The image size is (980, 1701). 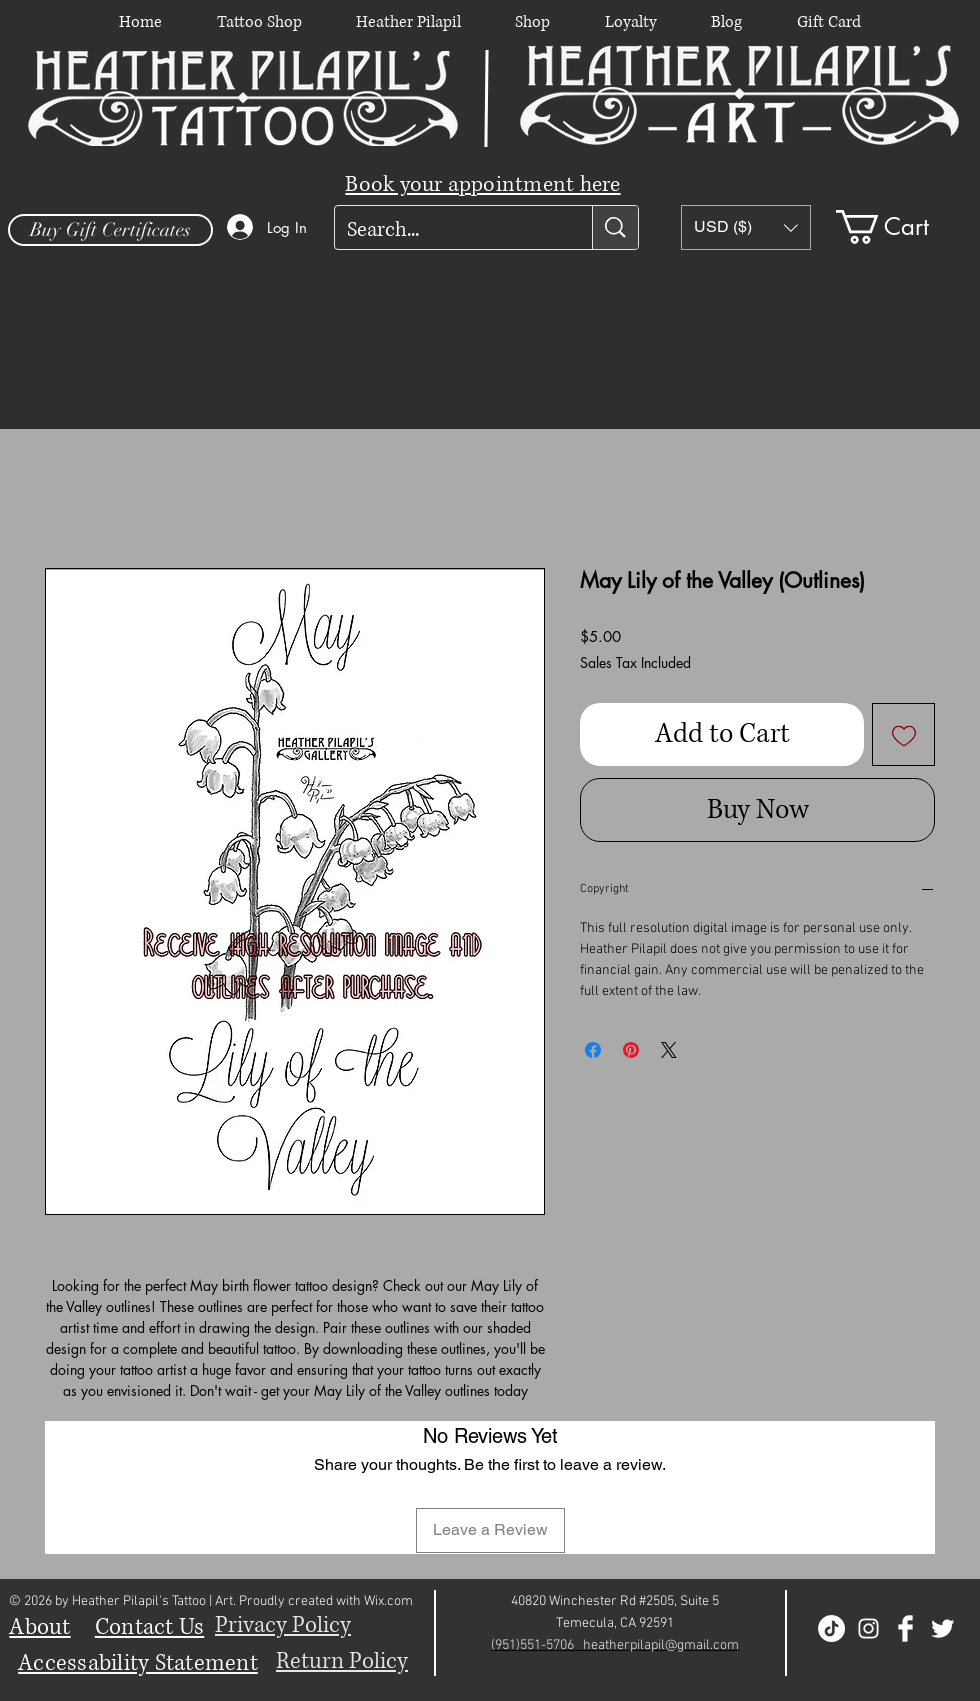 I want to click on [listbox], so click(x=746, y=227).